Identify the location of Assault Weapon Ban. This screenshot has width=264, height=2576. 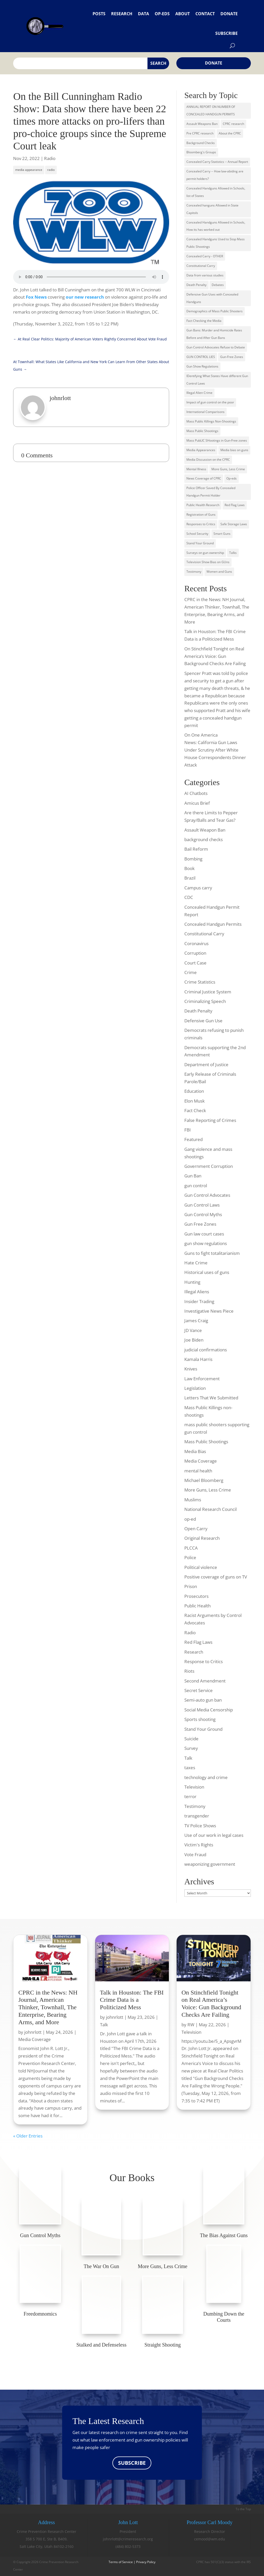
(204, 830).